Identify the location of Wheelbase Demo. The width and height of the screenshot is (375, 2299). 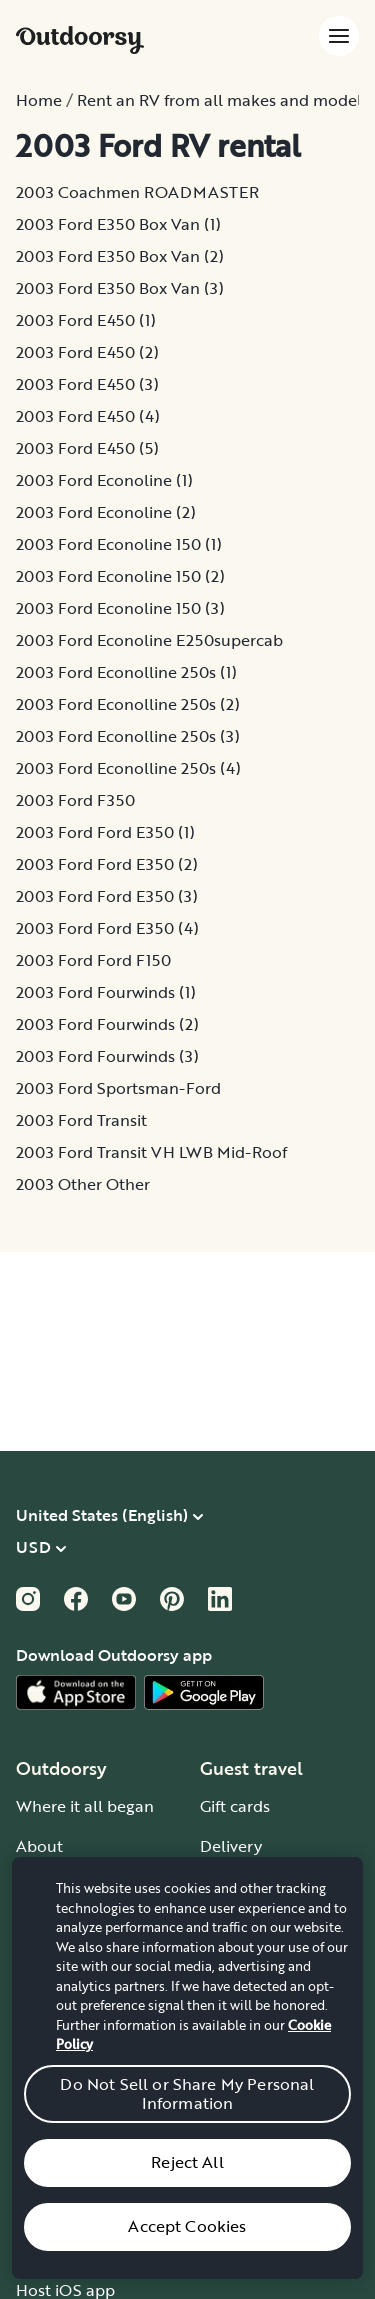
(83, 2170).